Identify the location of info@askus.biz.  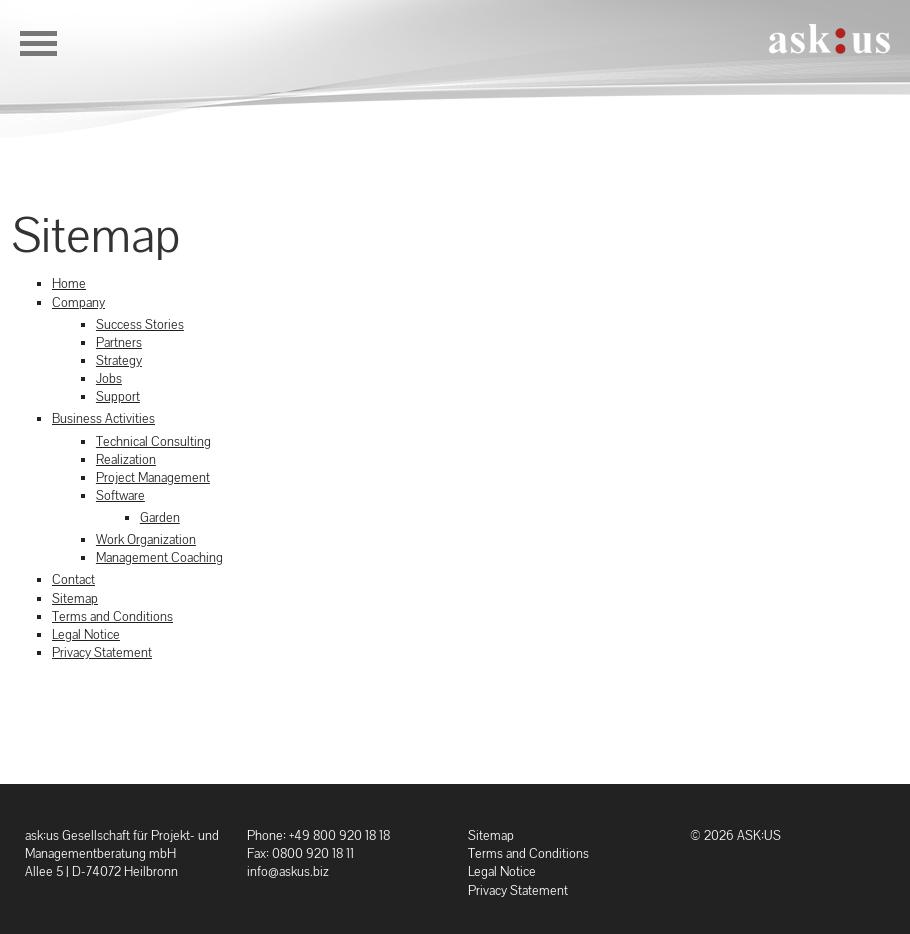
(288, 871).